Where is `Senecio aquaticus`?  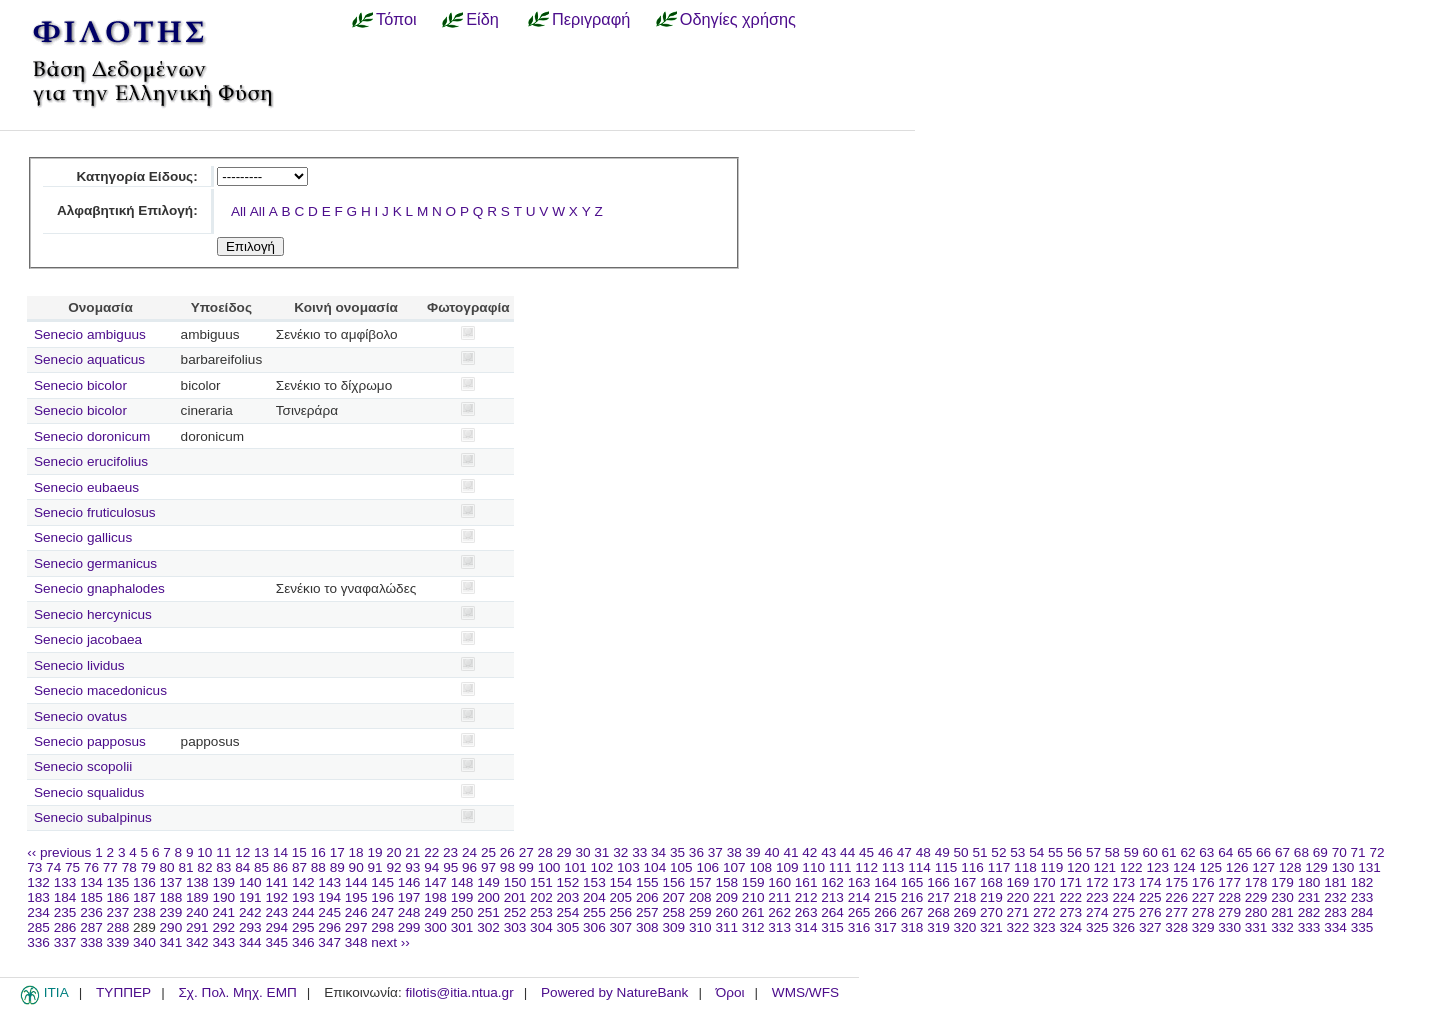
Senecio aquaticus is located at coordinates (89, 359).